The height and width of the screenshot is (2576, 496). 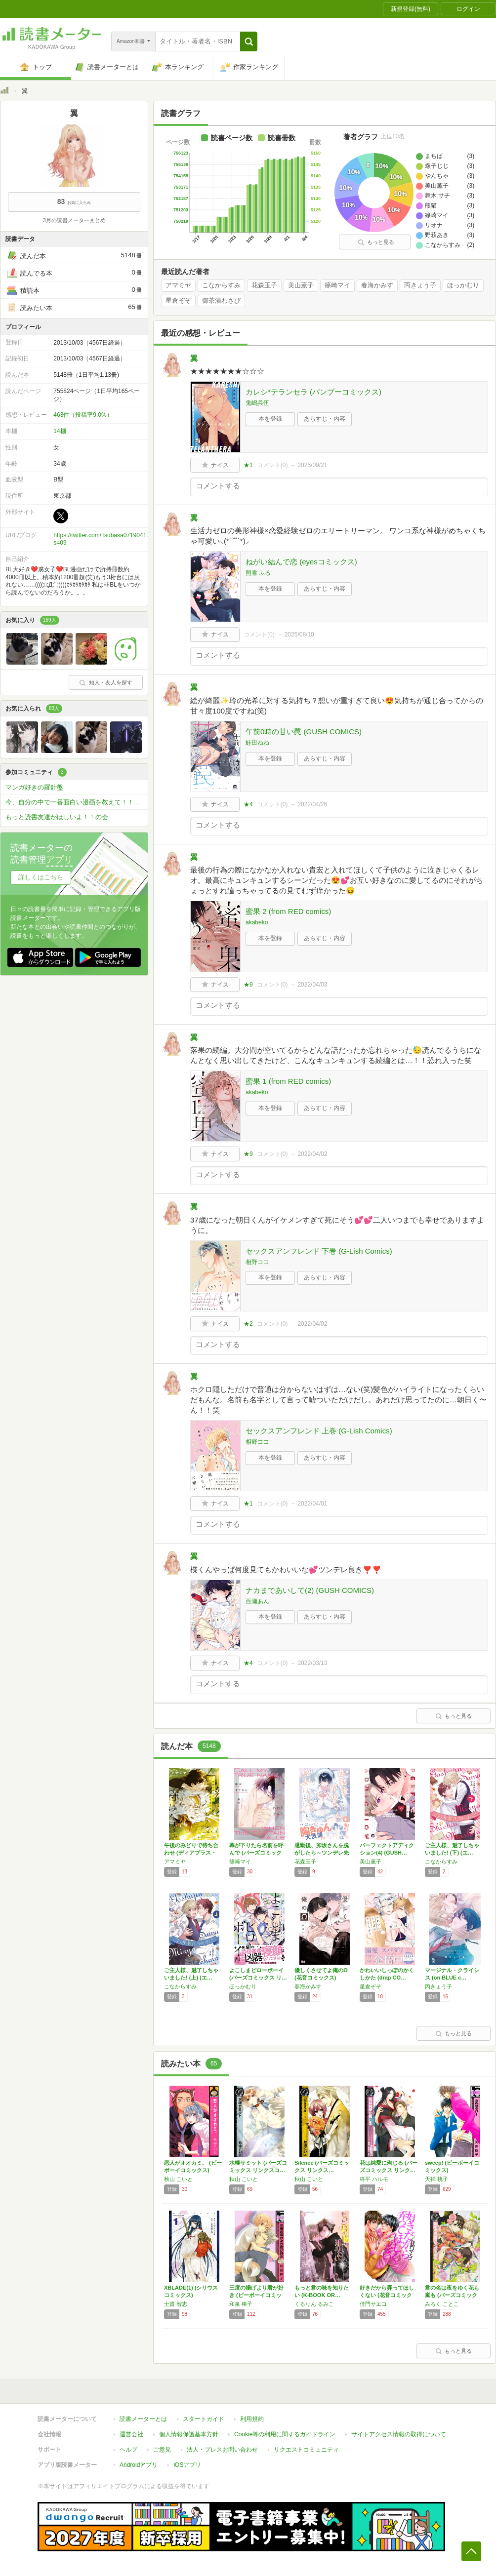 What do you see at coordinates (143, 2419) in the screenshot?
I see `読書メーターとは` at bounding box center [143, 2419].